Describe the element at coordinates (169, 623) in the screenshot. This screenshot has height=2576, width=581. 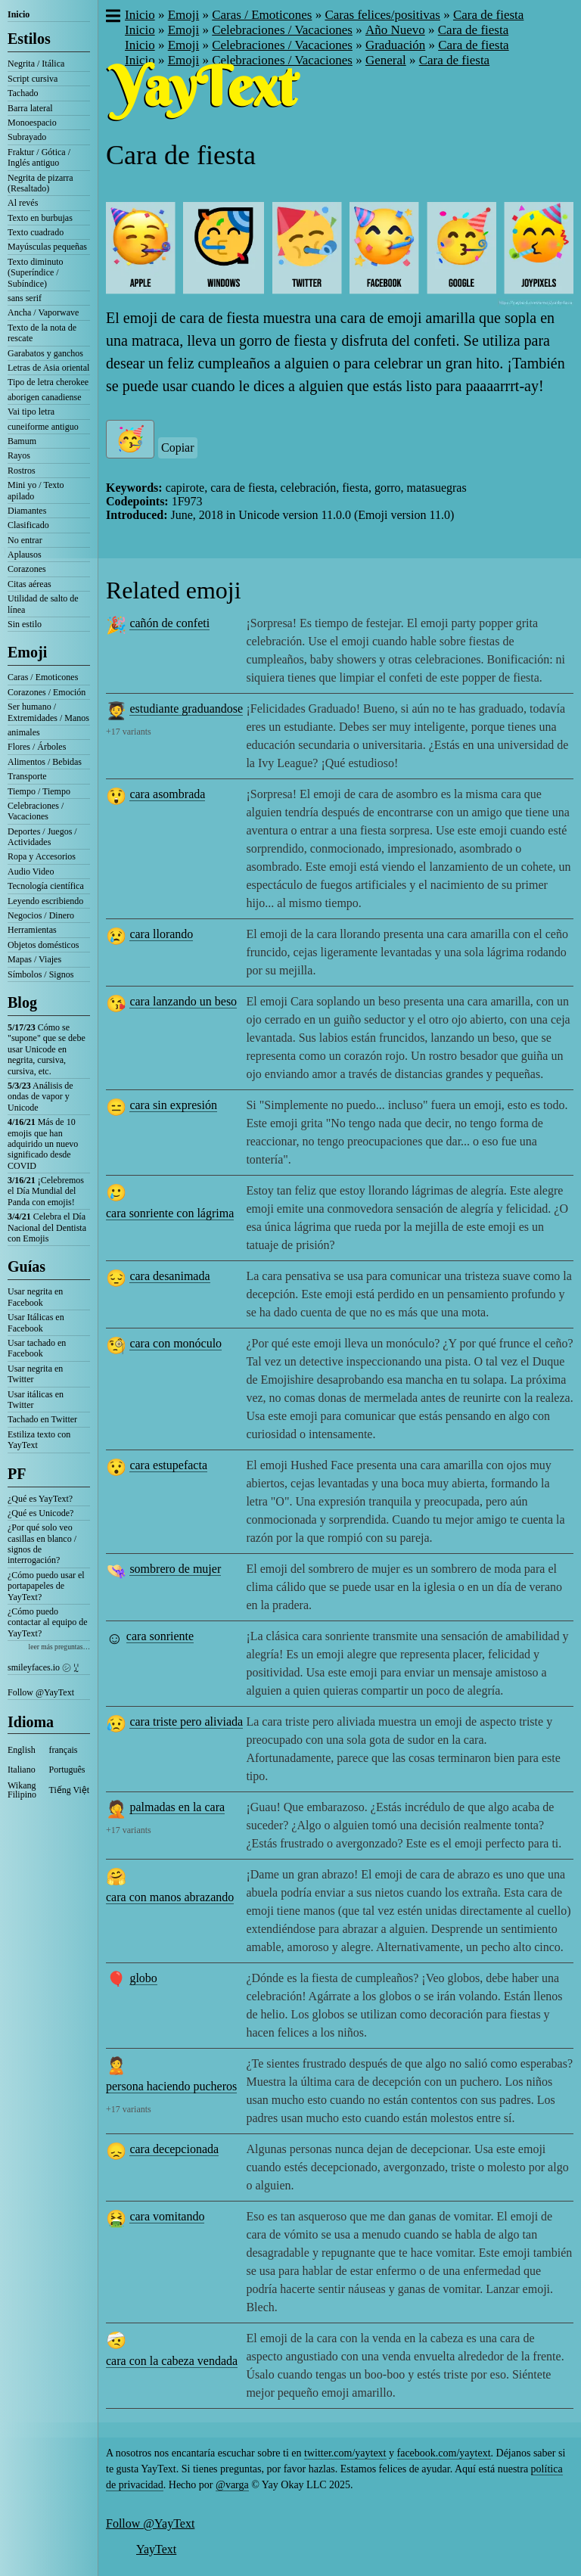
I see `cañón de confeti` at that location.